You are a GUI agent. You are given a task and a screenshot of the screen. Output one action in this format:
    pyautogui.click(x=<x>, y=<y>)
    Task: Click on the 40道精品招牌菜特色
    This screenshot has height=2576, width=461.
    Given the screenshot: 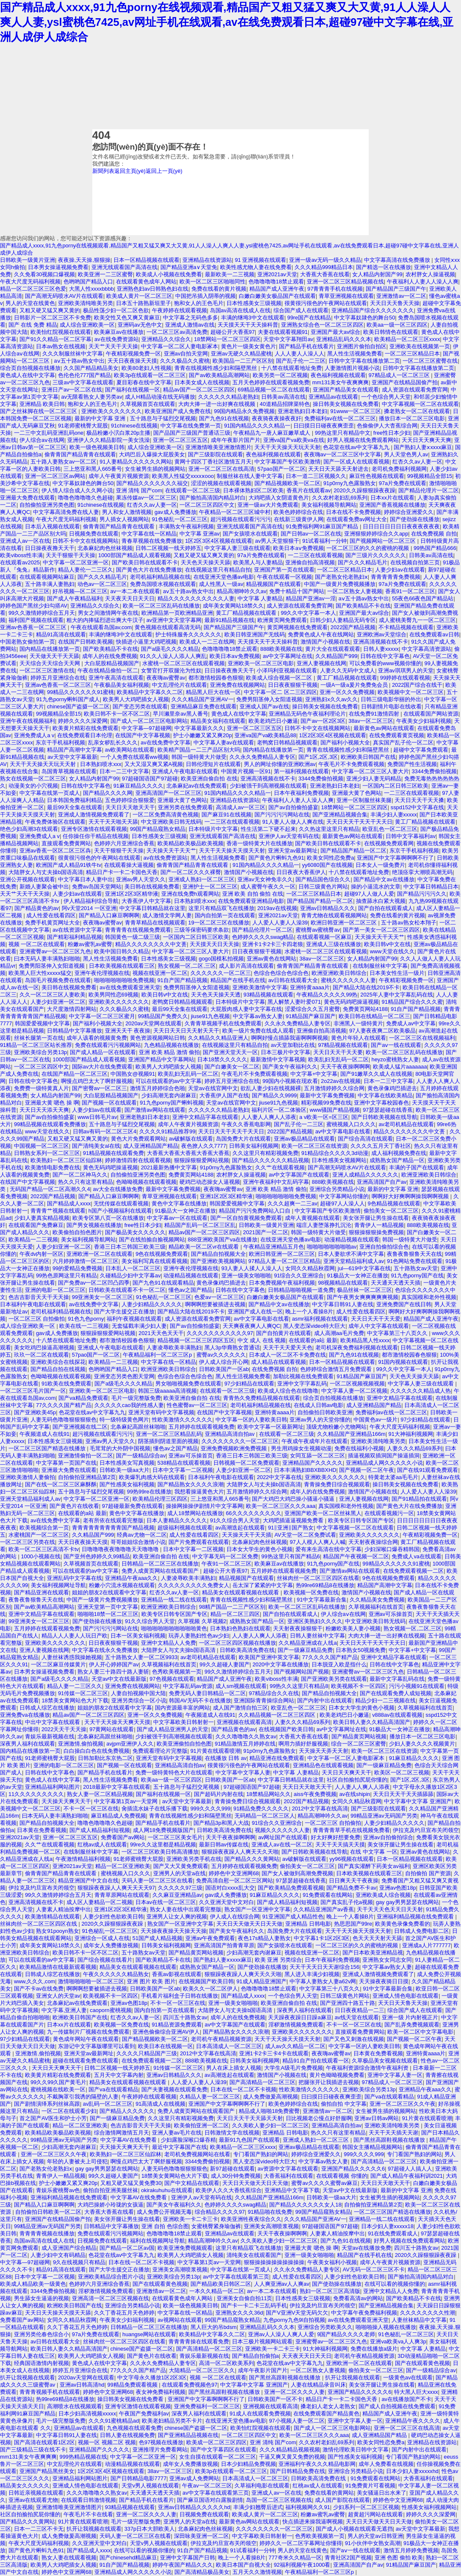 What is the action you would take?
    pyautogui.click(x=285, y=404)
    